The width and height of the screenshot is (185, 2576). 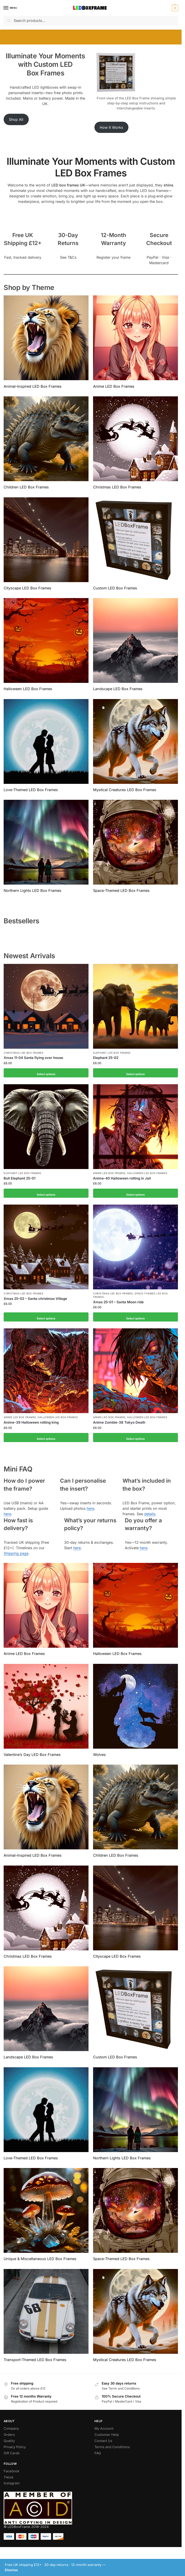 What do you see at coordinates (46, 847) in the screenshot?
I see `[Visit product category Northern Lights LED Box Frames]` at bounding box center [46, 847].